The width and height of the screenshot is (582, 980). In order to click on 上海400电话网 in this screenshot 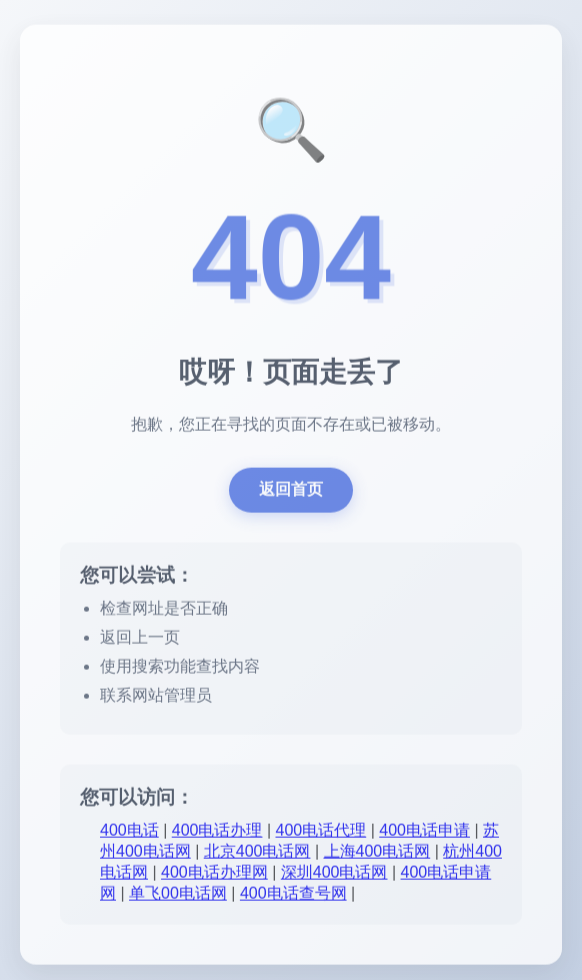, I will do `click(377, 853)`.